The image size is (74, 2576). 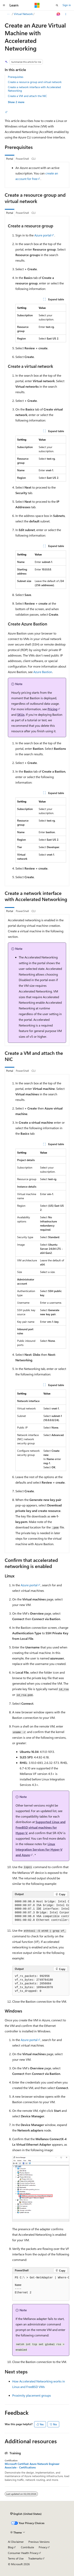 What do you see at coordinates (27, 96) in the screenshot?
I see `Create a VM and attach the NIC` at bounding box center [27, 96].